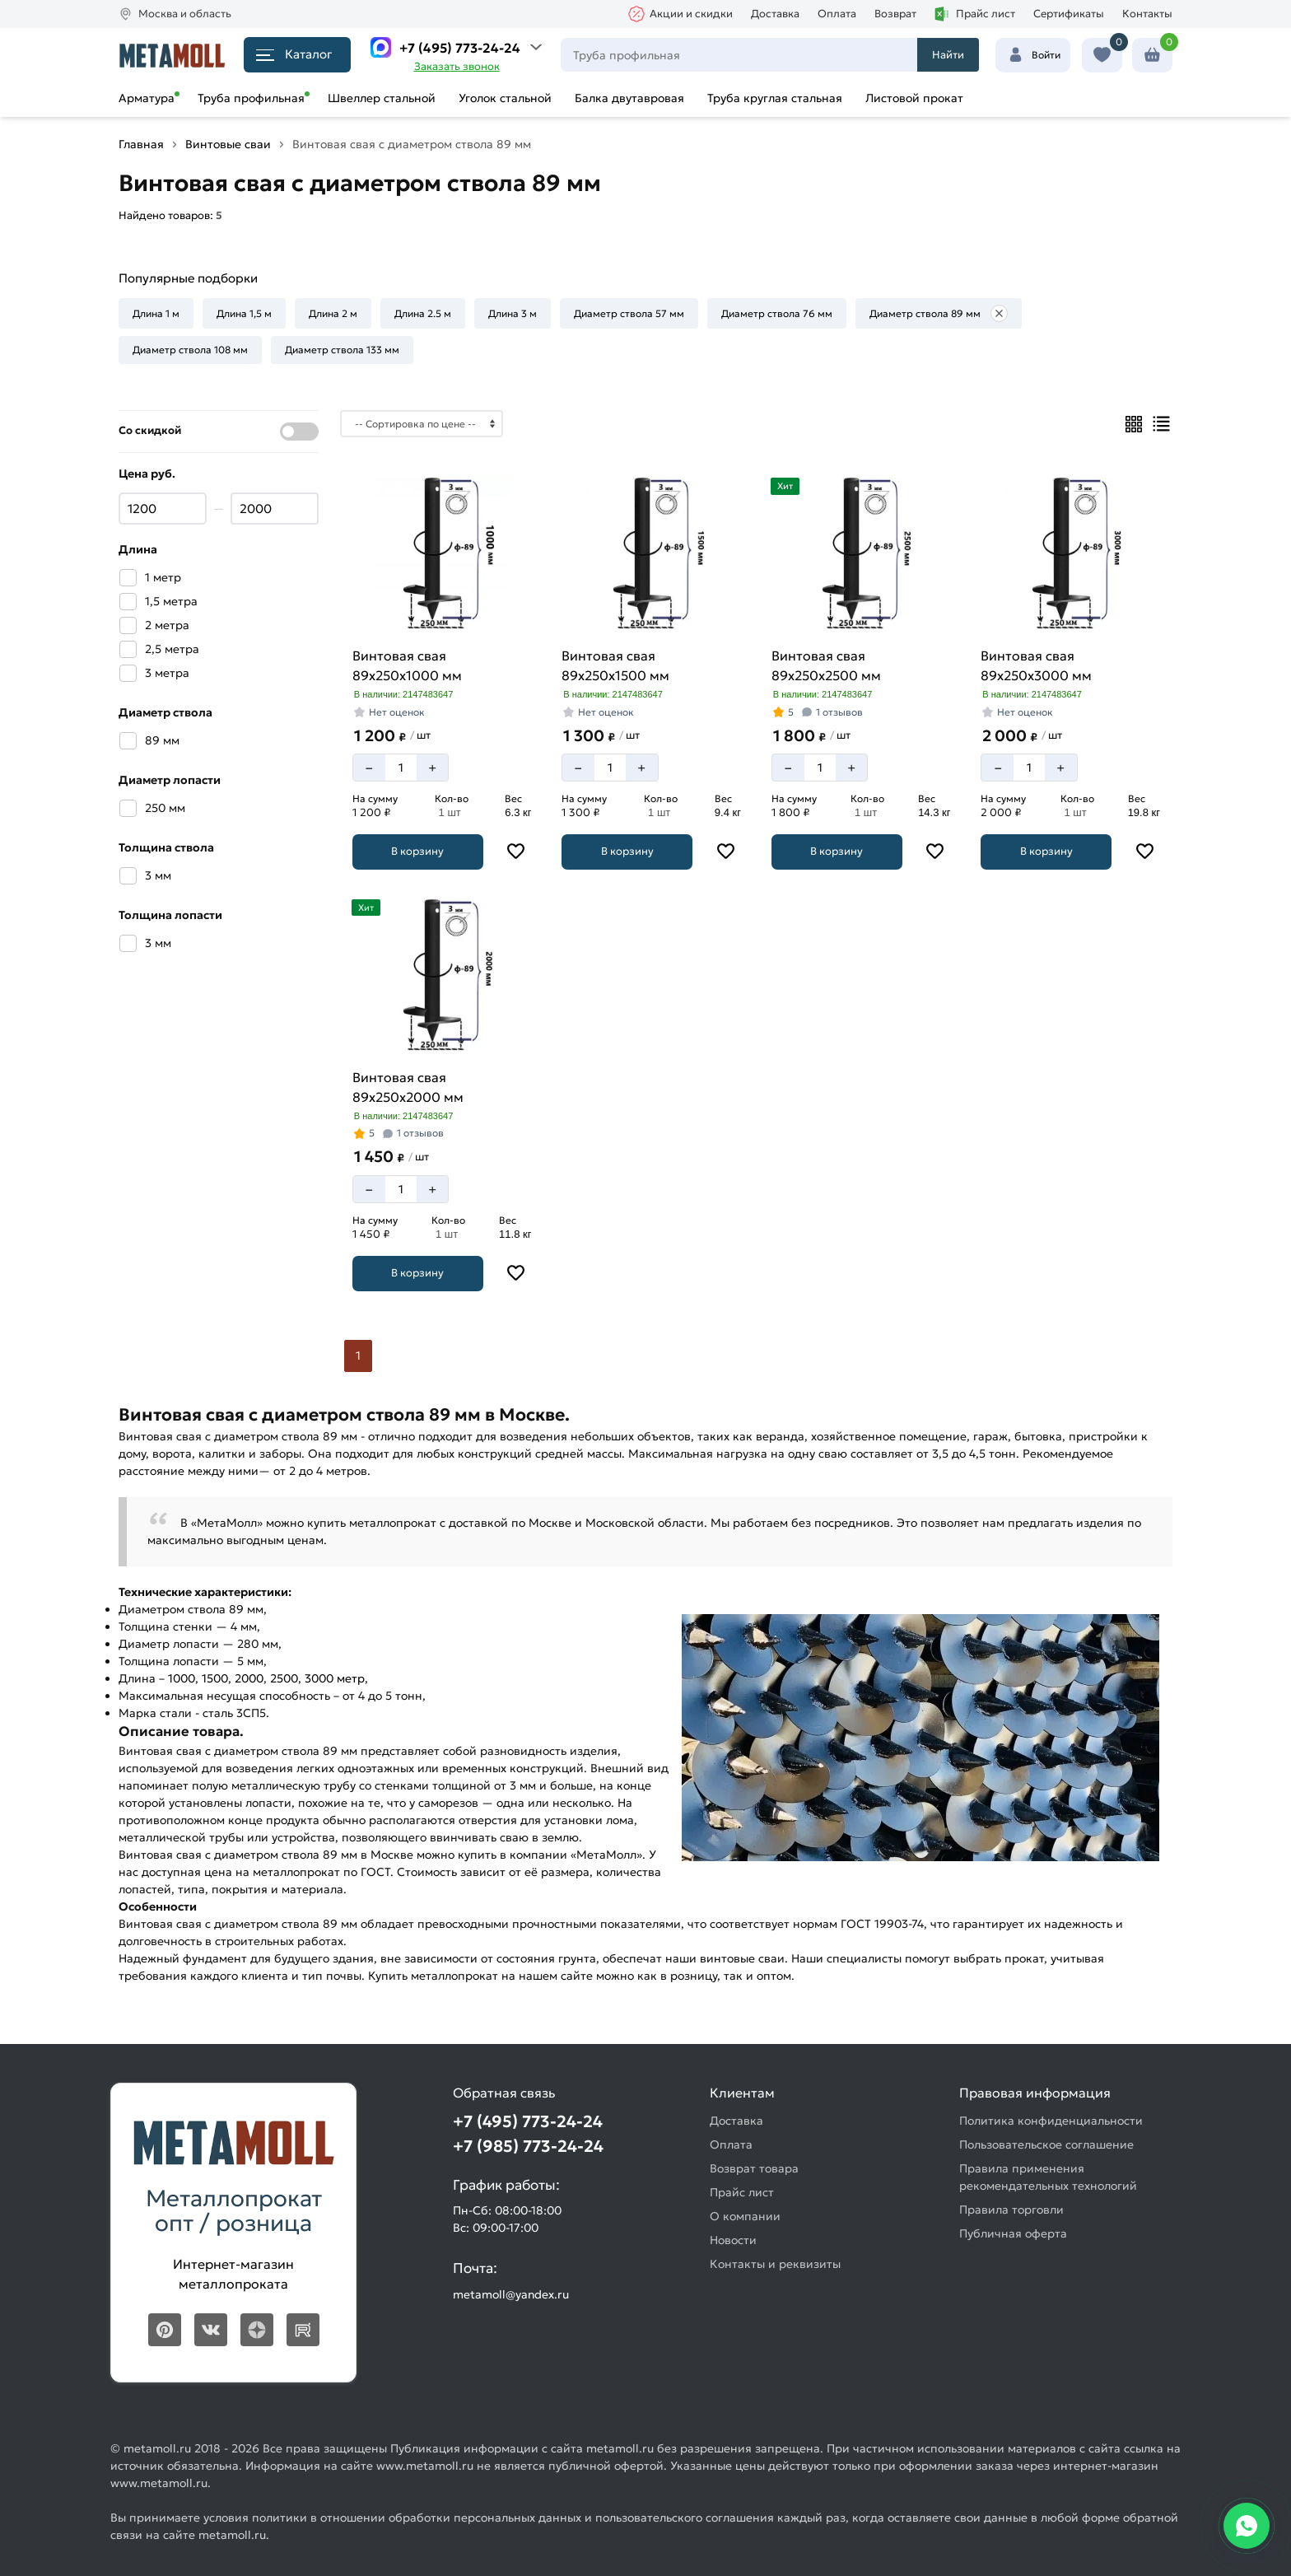 The width and height of the screenshot is (1291, 2576). I want to click on Возврат товара, so click(754, 2168).